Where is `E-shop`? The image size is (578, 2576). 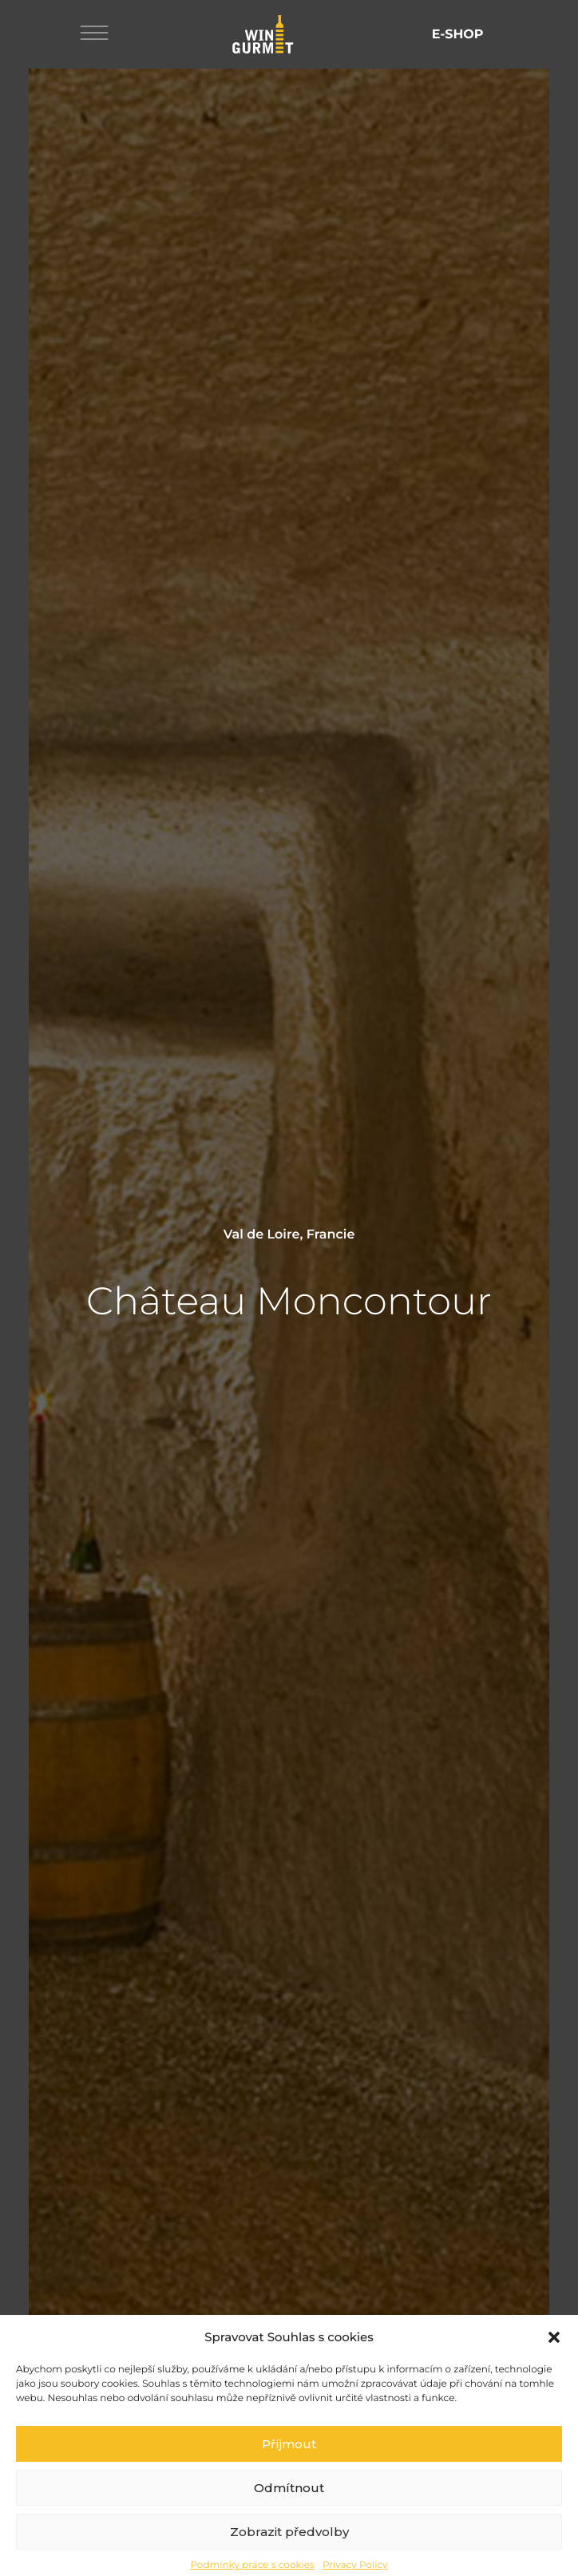 E-shop is located at coordinates (458, 34).